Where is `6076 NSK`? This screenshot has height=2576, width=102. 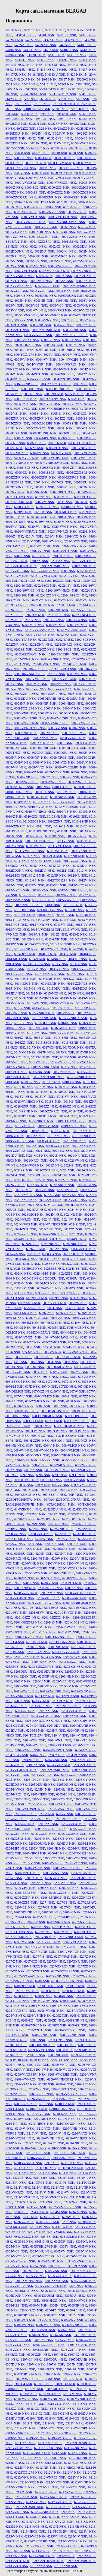
6076 NSK is located at coordinates (89, 1382).